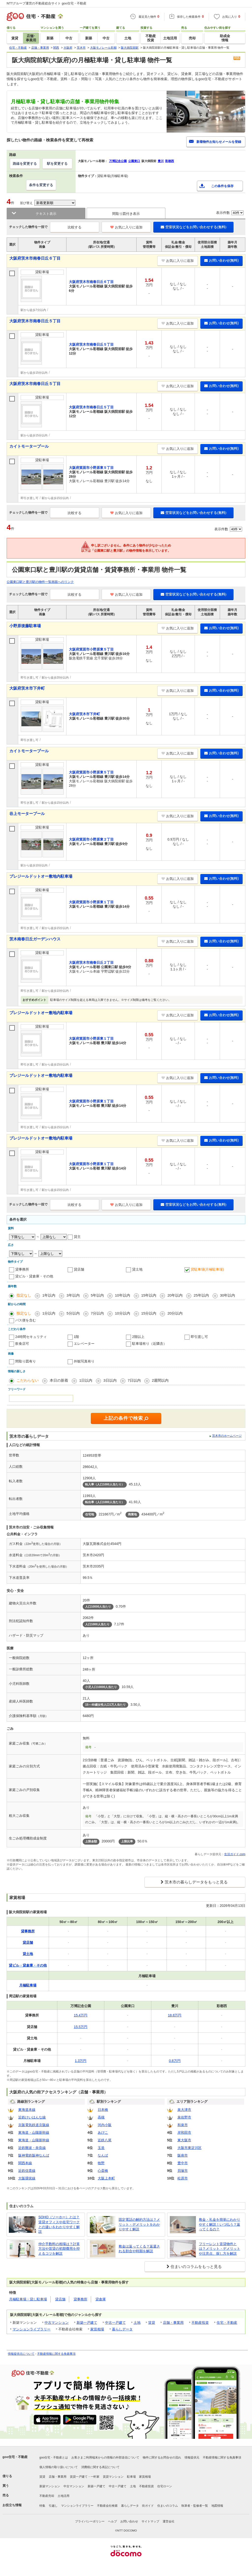 The height and width of the screenshot is (2576, 252). I want to click on 新築一戸建て, so click(87, 2322).